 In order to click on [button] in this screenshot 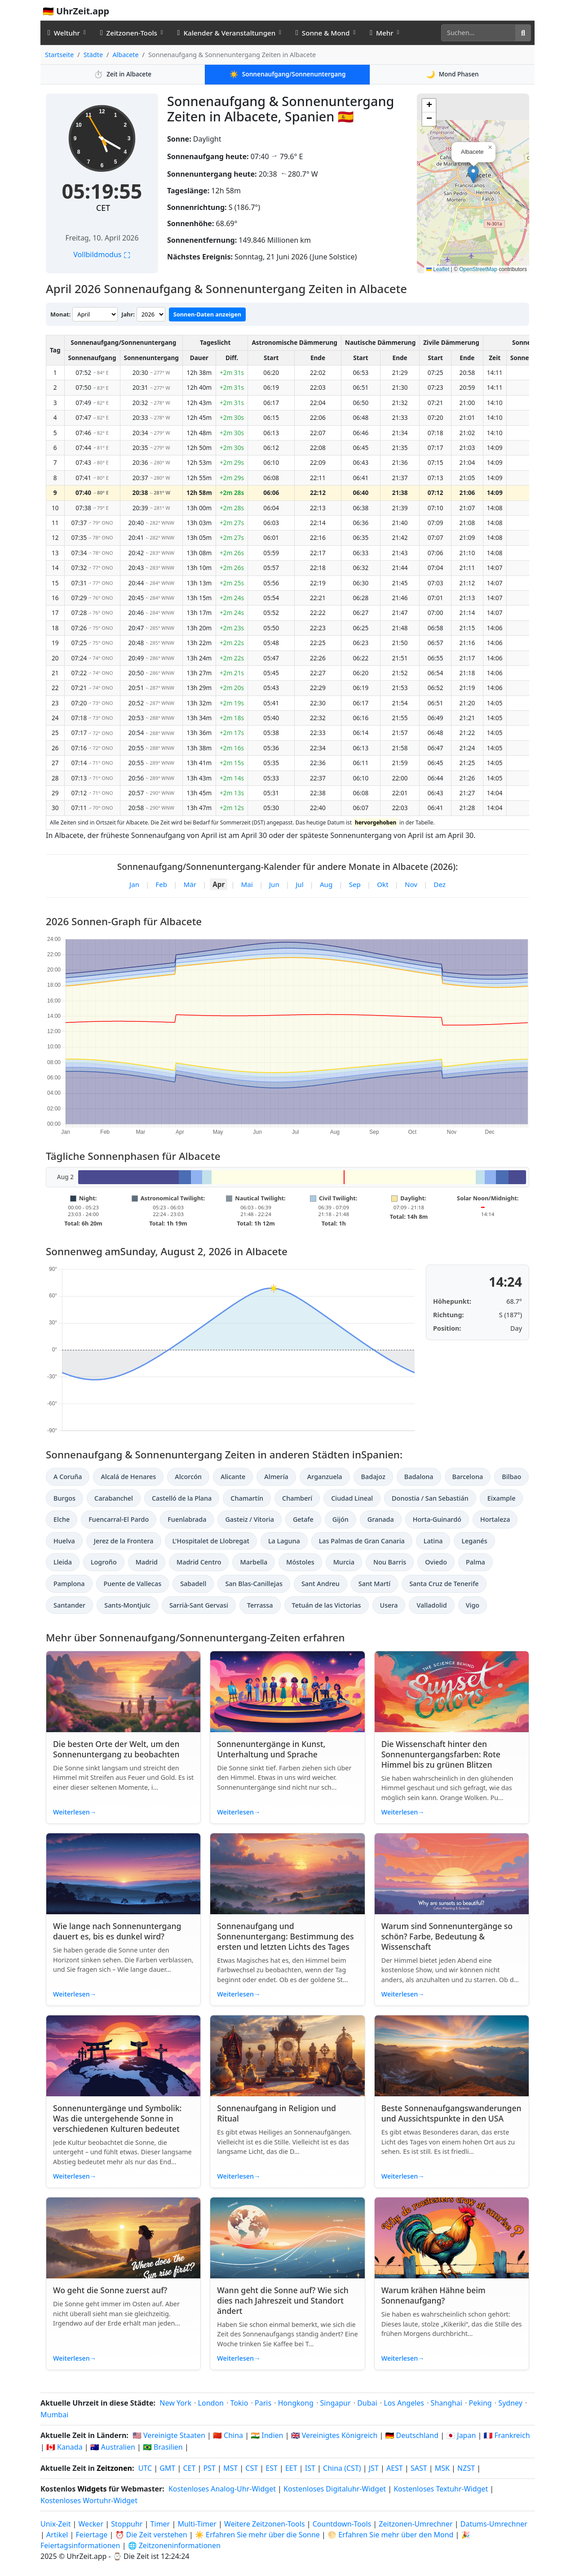, I will do `click(473, 174)`.